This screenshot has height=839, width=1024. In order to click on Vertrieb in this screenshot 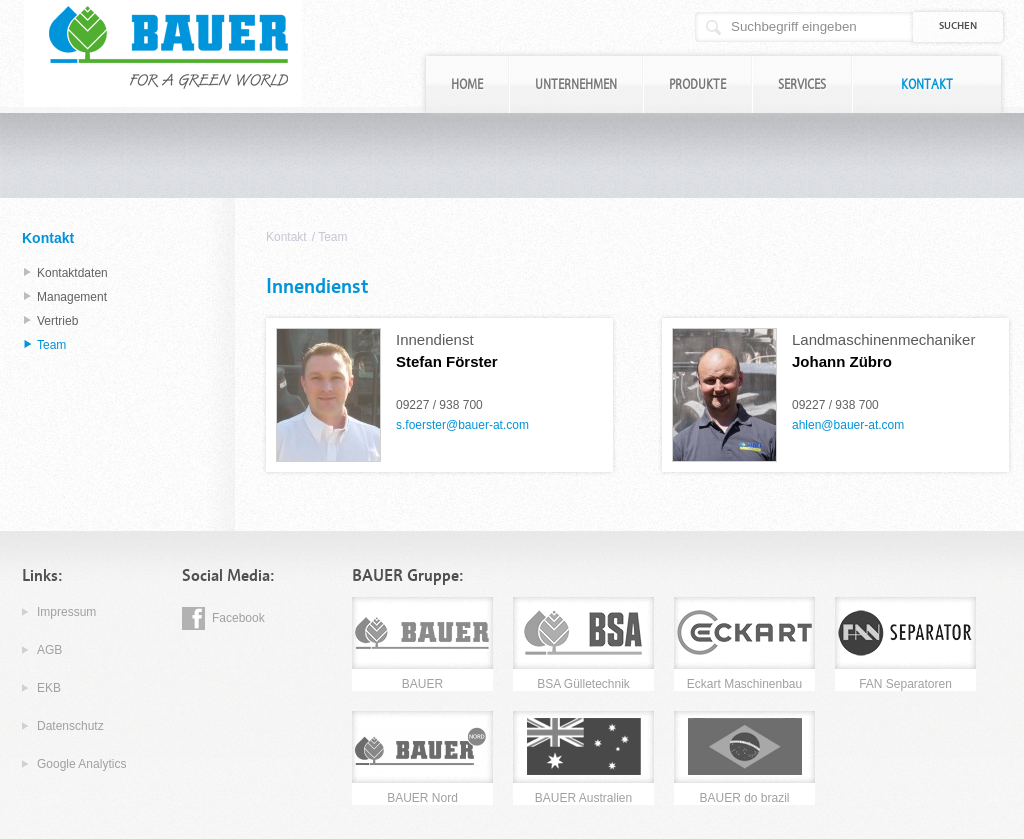, I will do `click(57, 321)`.